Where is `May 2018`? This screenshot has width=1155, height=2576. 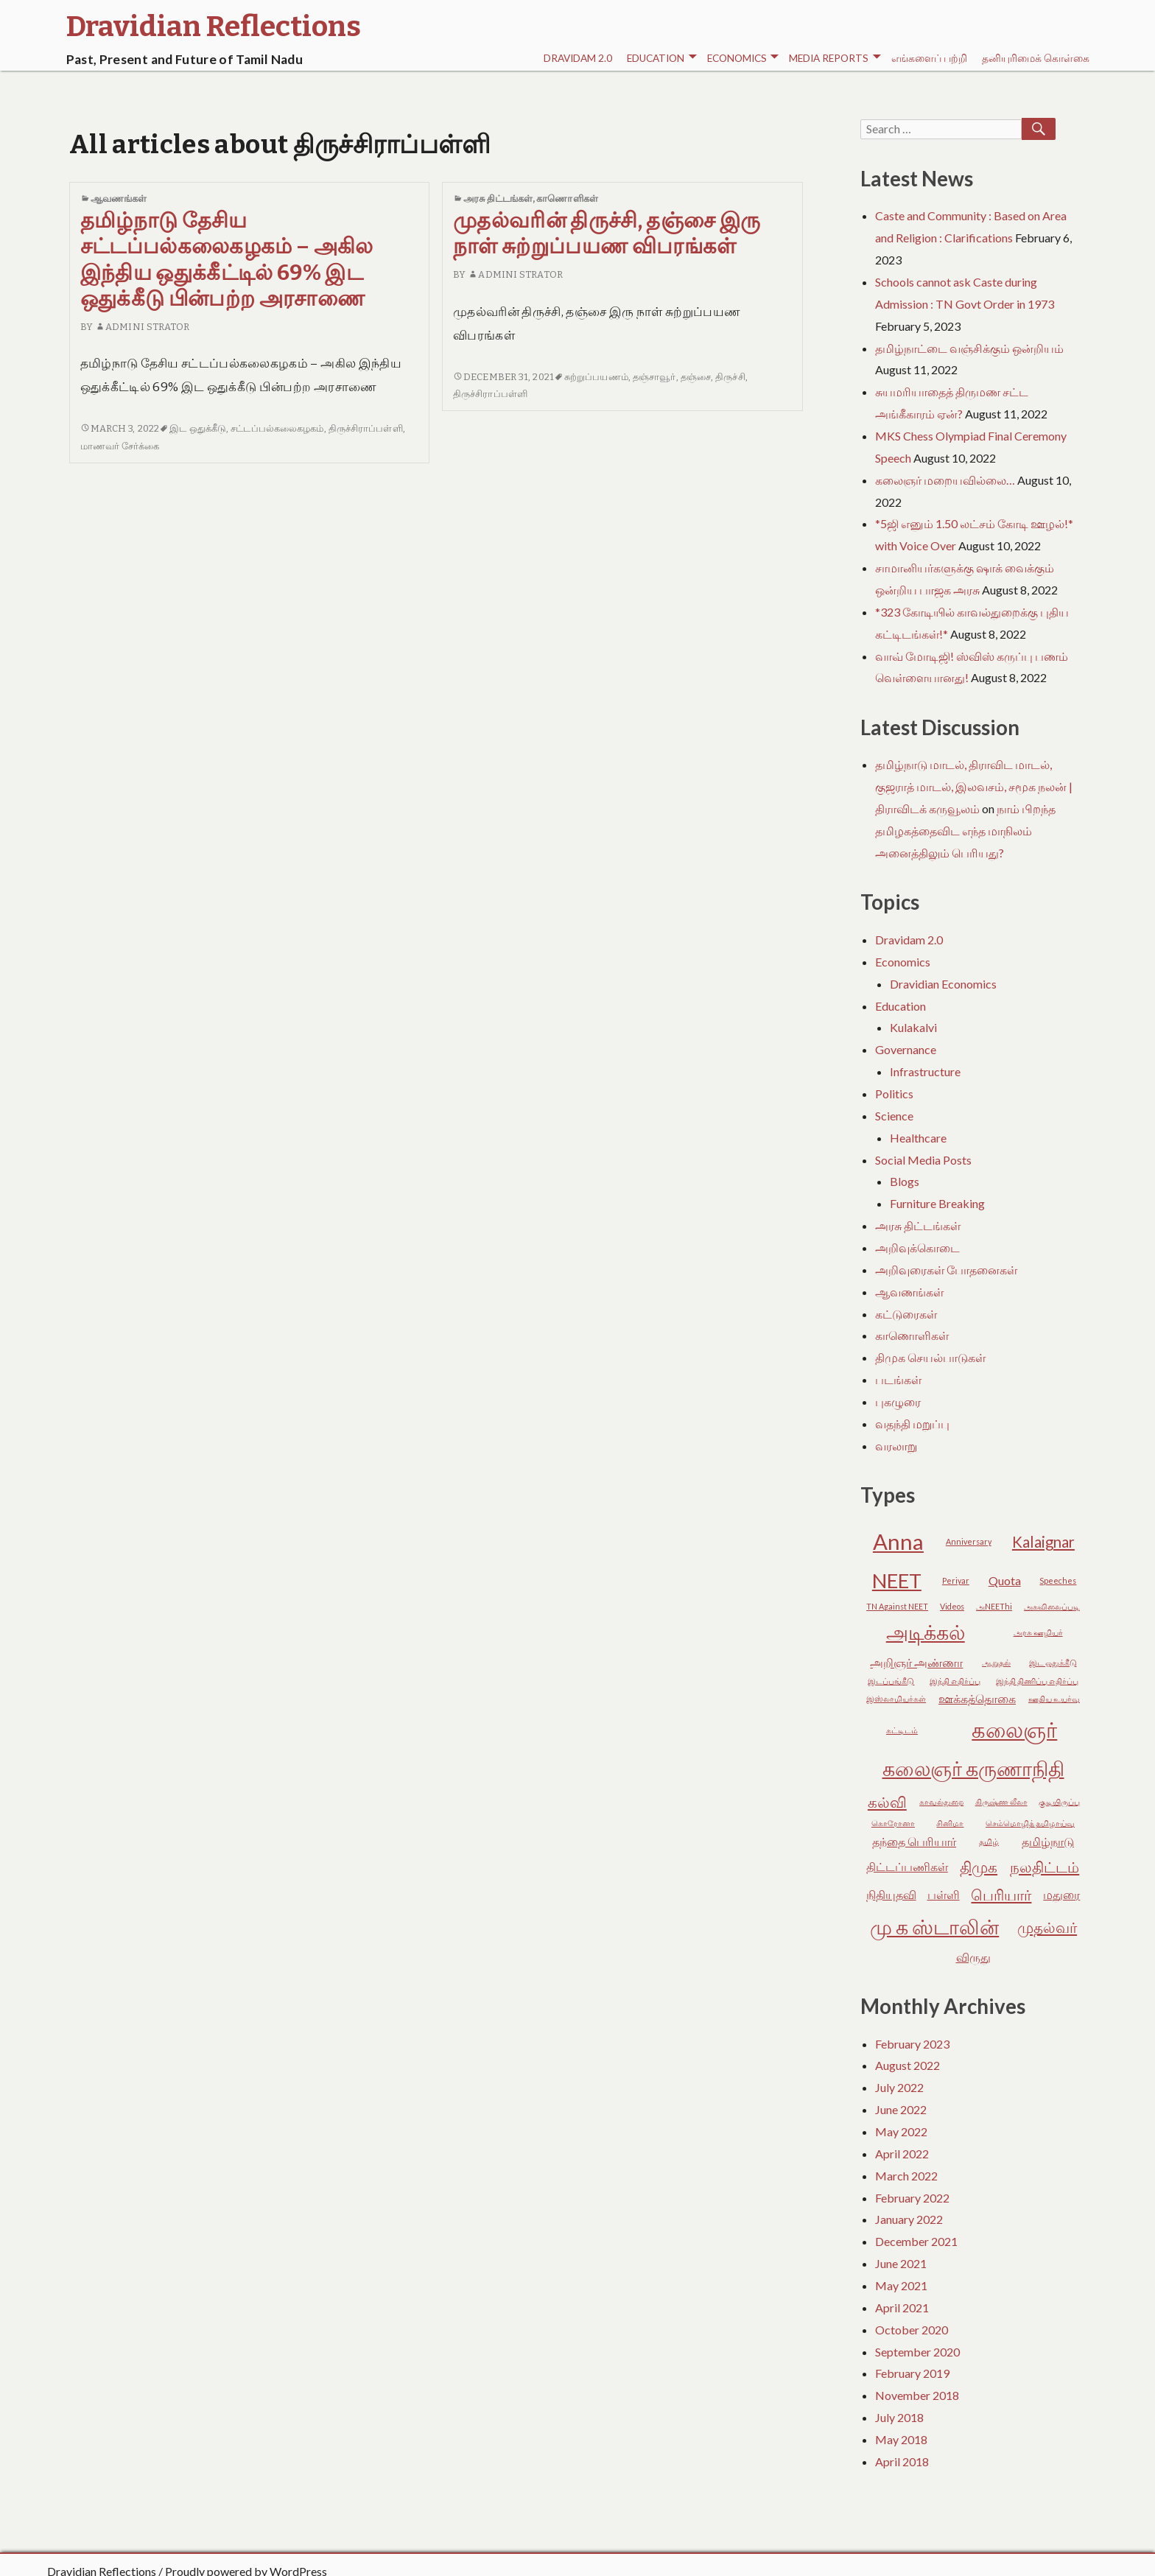
May 2018 is located at coordinates (901, 2439).